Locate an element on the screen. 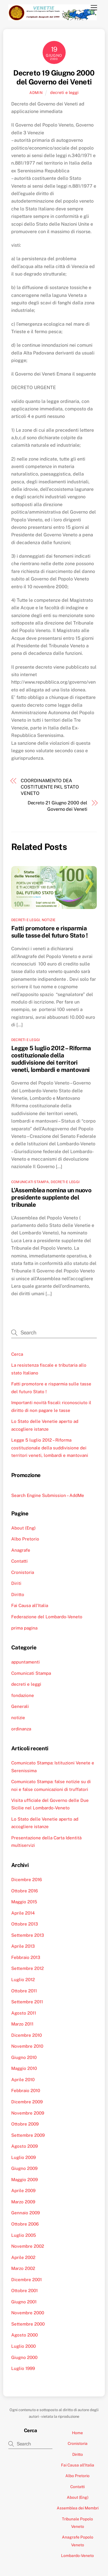 The height and width of the screenshot is (2576, 108). prima pagina is located at coordinates (24, 1627).